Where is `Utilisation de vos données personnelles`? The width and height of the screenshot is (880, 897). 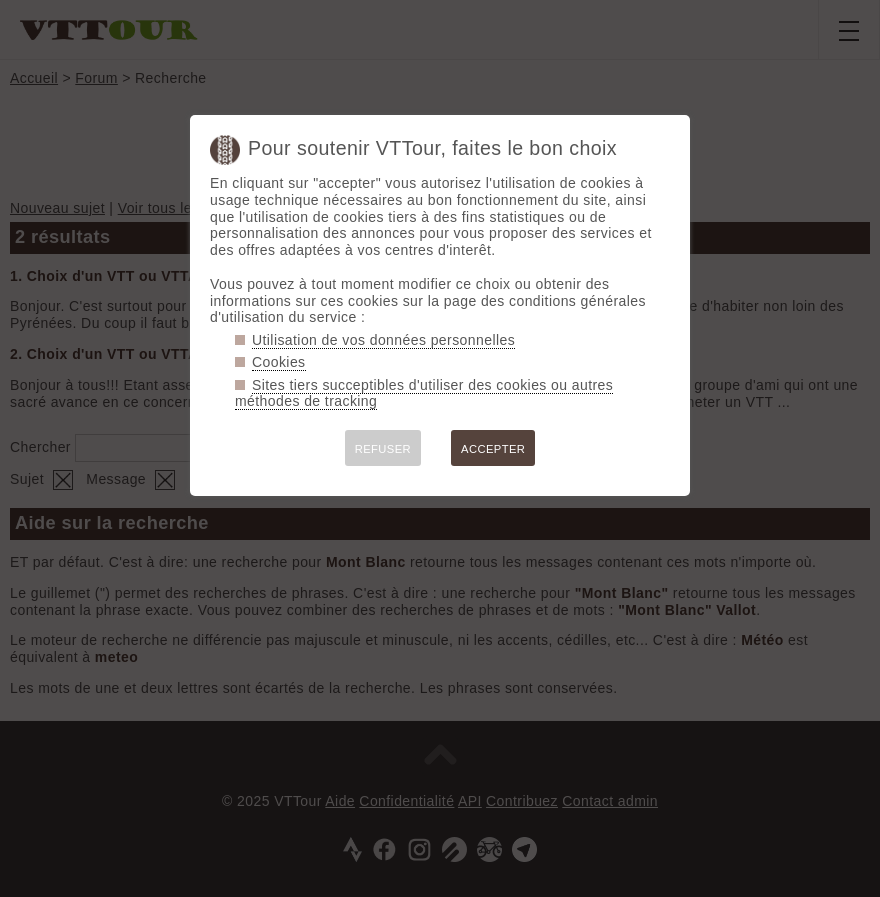
Utilisation de vos données personnelles is located at coordinates (383, 340).